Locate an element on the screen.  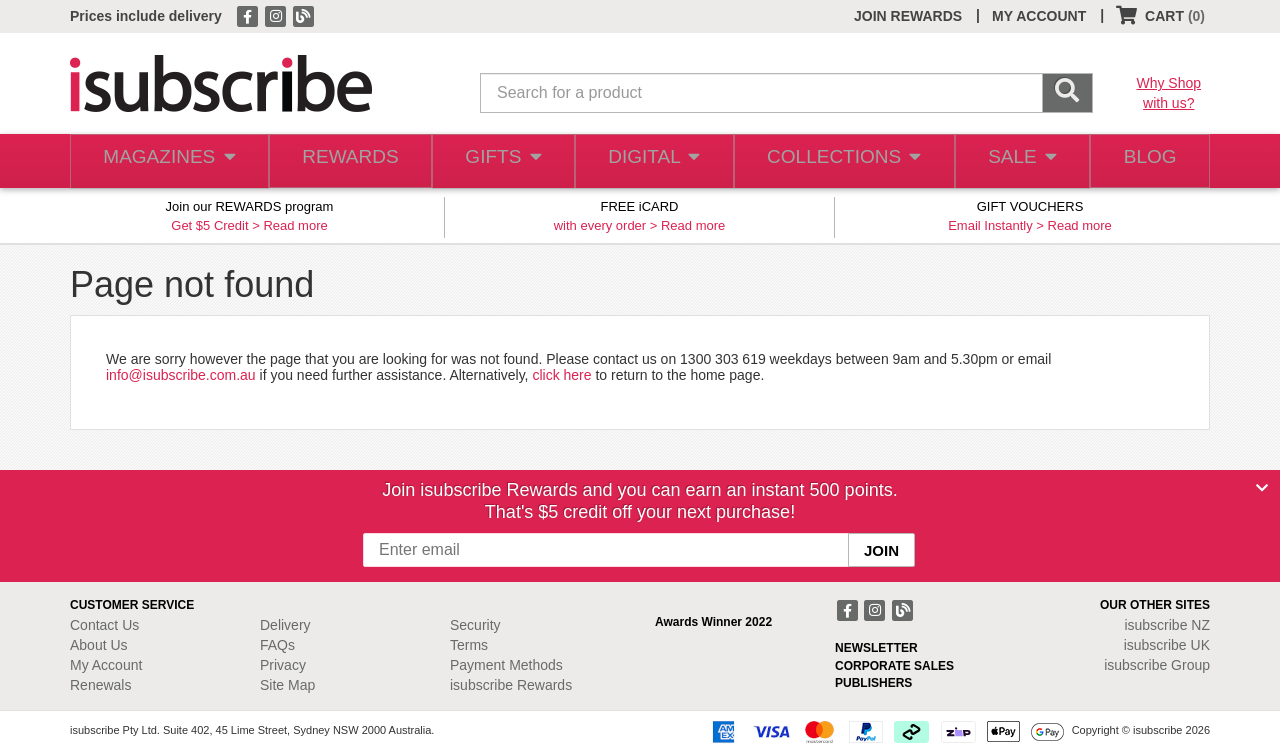
PUBLISHERS is located at coordinates (873, 683).